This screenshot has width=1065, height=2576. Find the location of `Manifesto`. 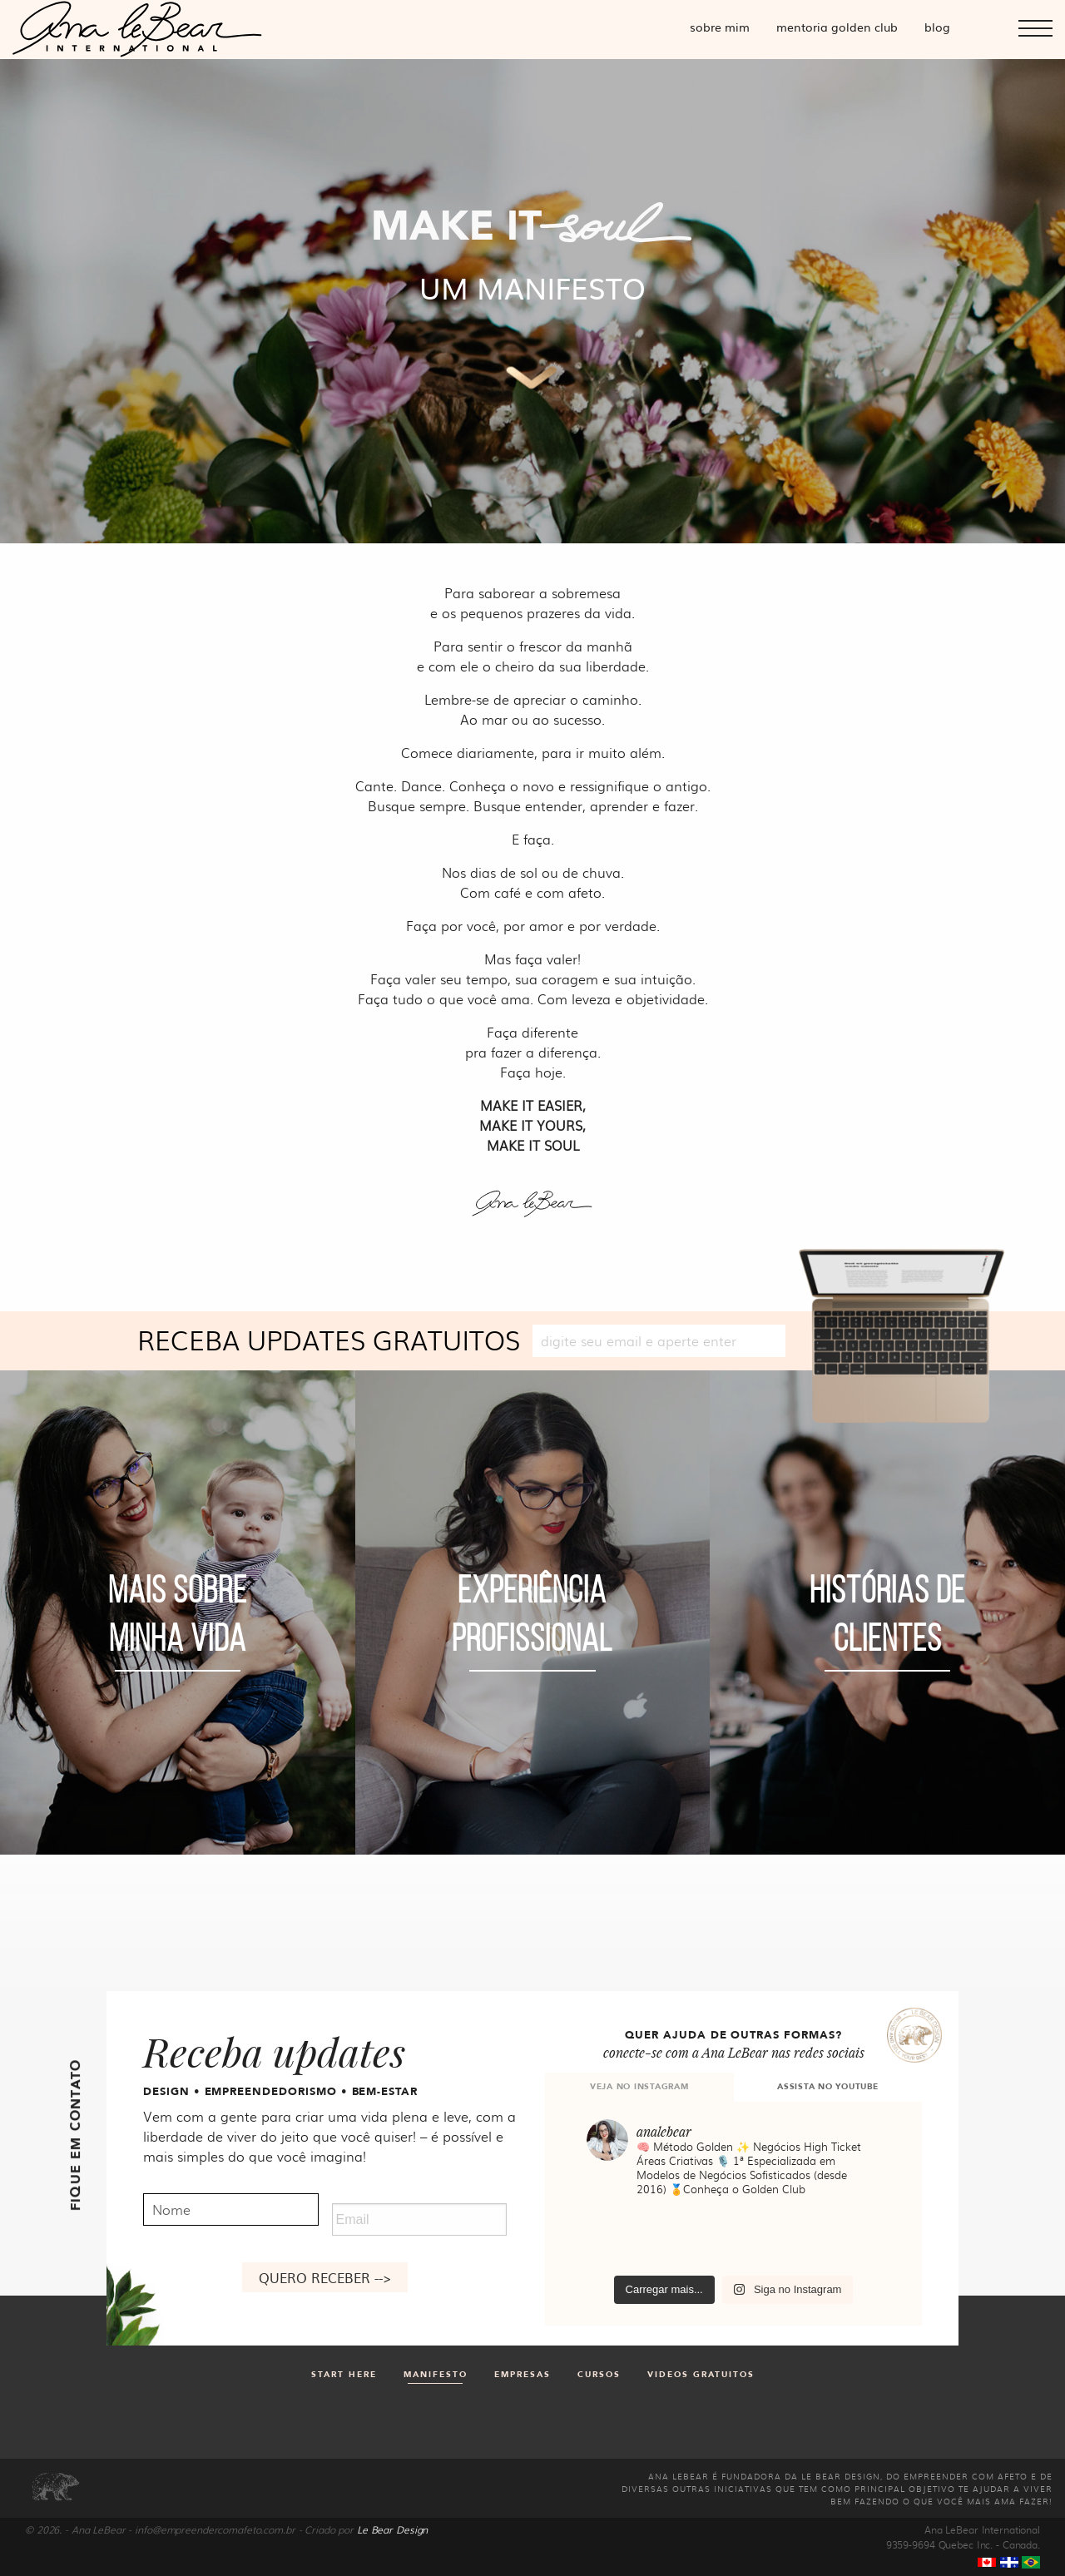

Manifesto is located at coordinates (436, 2374).